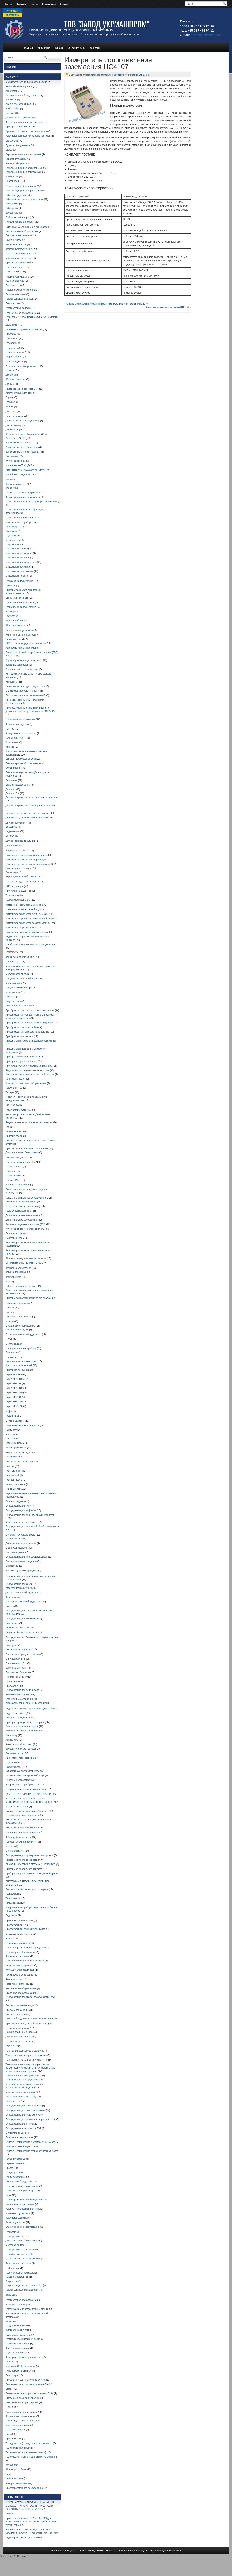  I want to click on Защита от скачков напряжения, so click(22, 669).